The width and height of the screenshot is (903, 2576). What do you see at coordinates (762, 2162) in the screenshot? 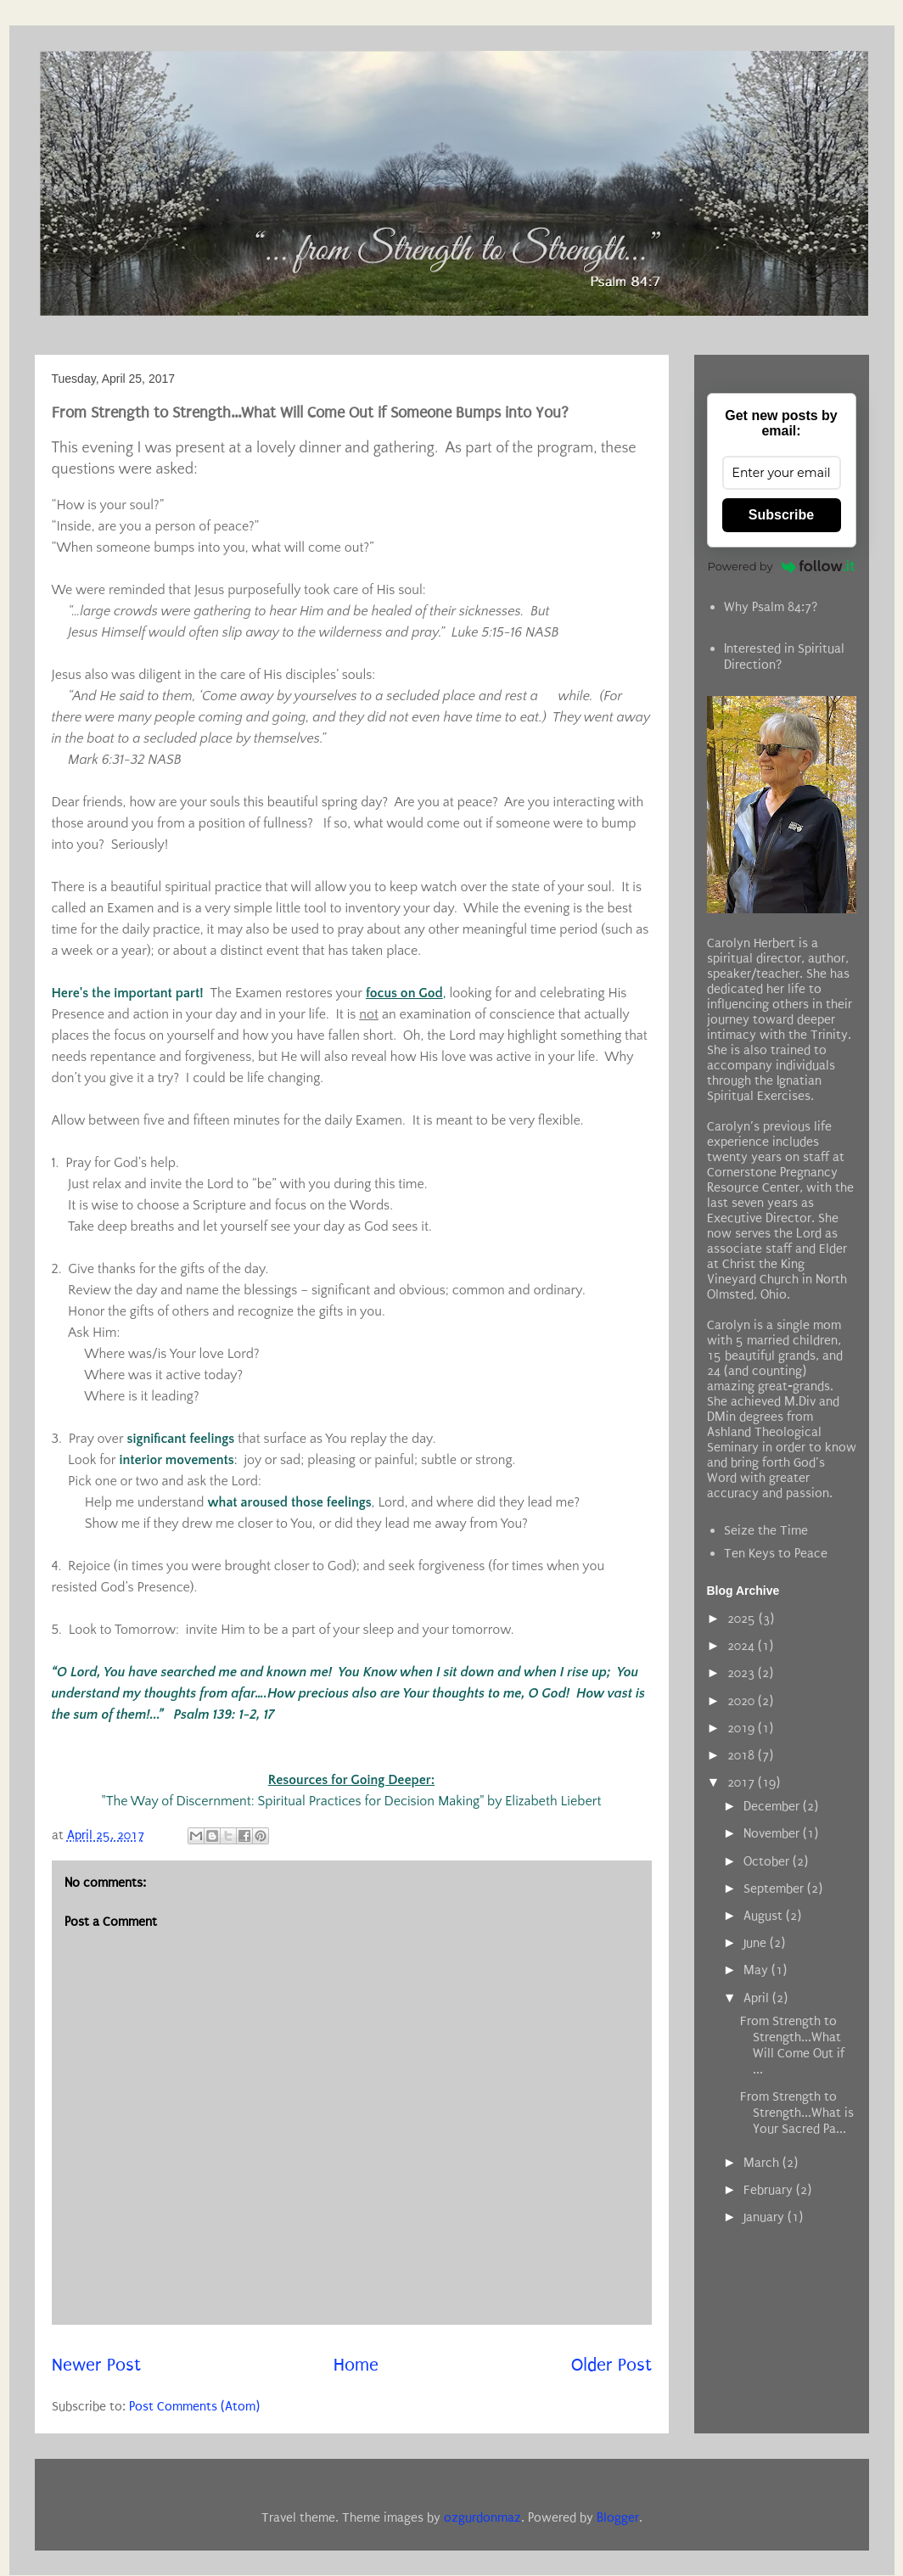
I see `March` at bounding box center [762, 2162].